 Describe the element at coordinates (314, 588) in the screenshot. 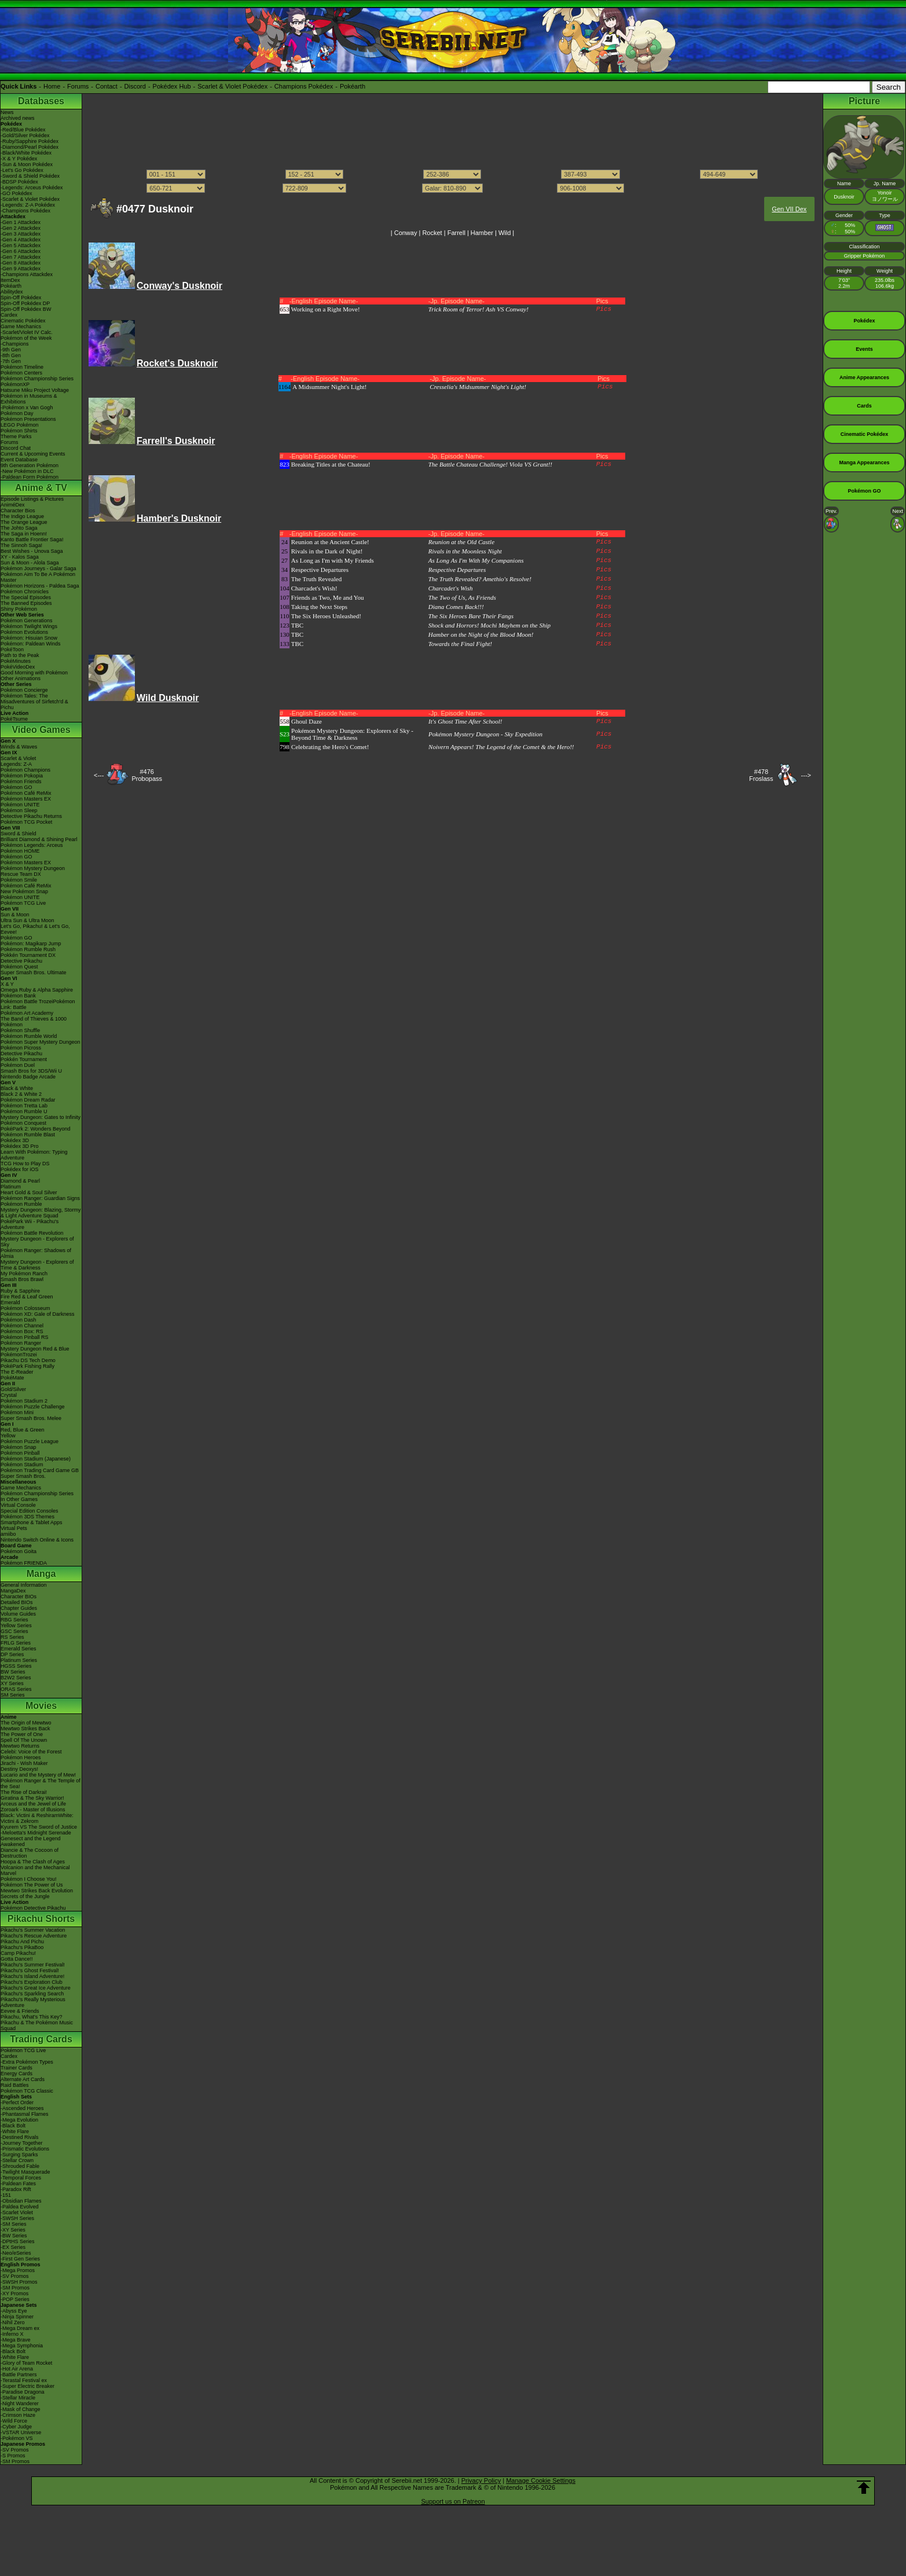

I see `Charcadet's Wish!` at that location.